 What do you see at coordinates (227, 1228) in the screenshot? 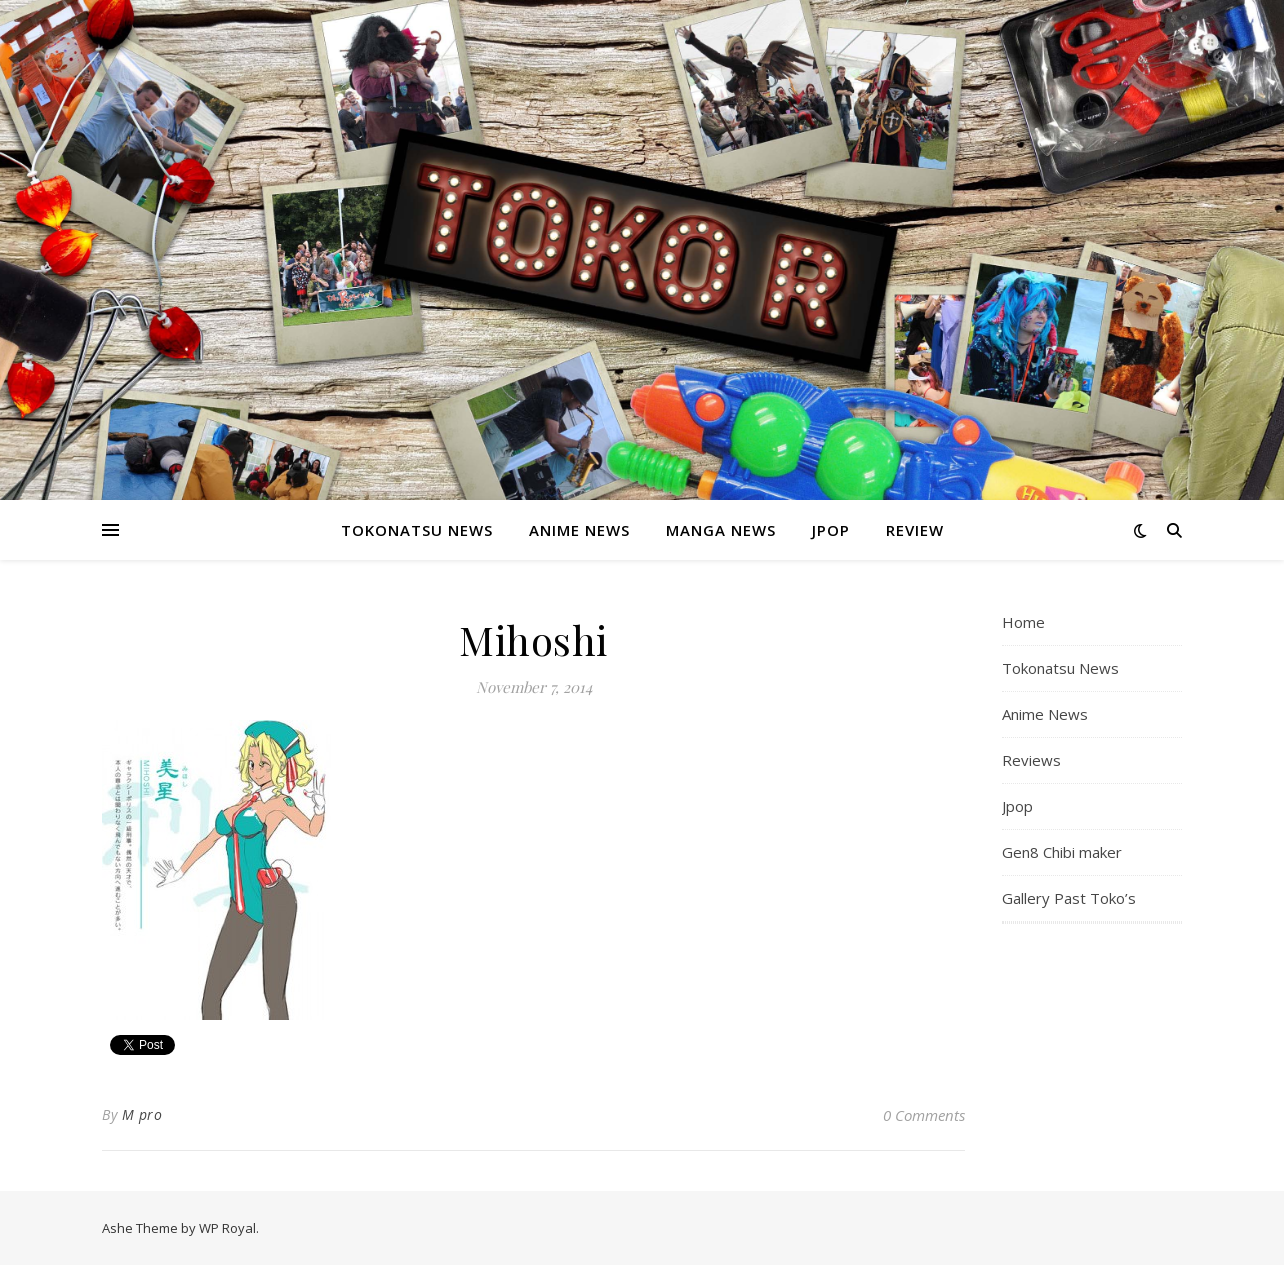
I see `WP Royal` at bounding box center [227, 1228].